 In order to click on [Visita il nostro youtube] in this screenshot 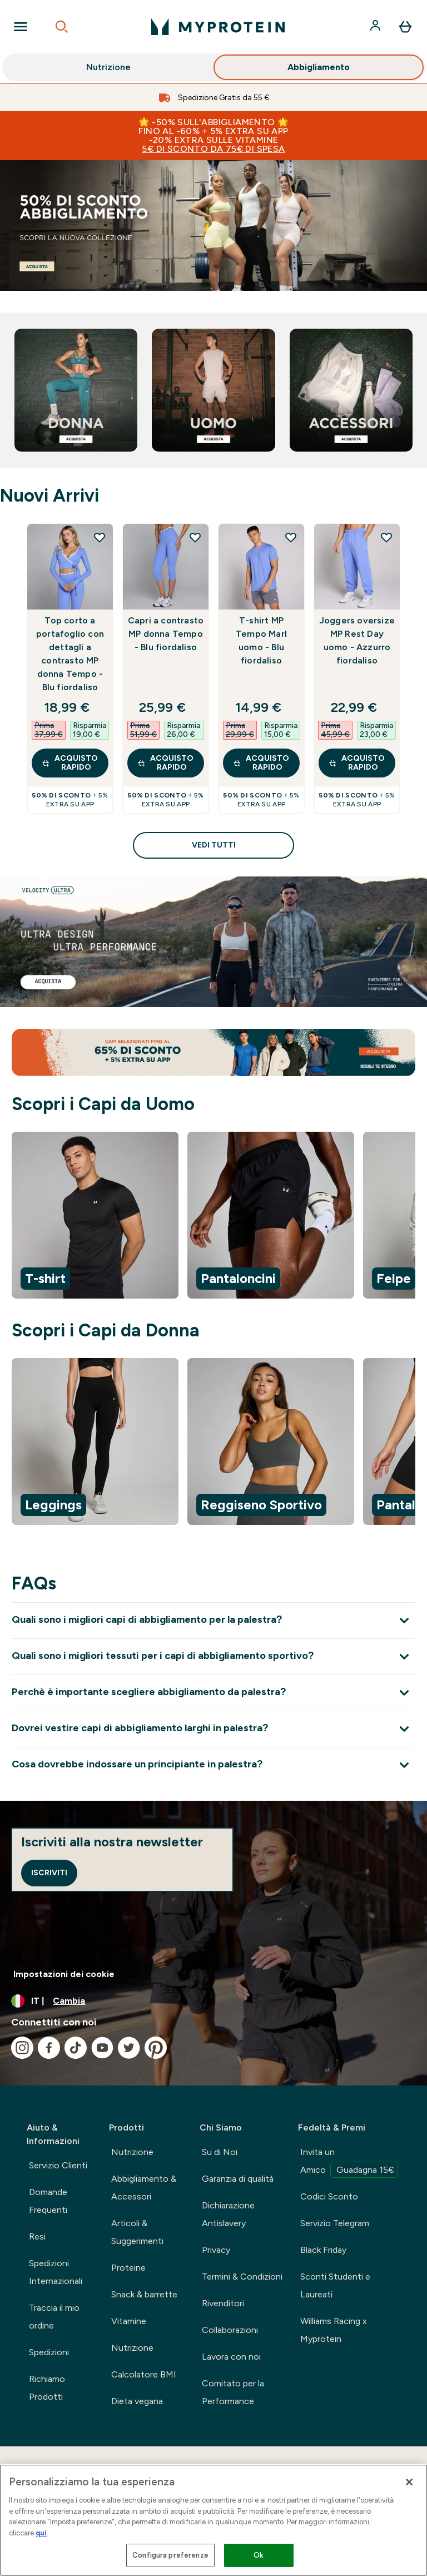, I will do `click(102, 2048)`.